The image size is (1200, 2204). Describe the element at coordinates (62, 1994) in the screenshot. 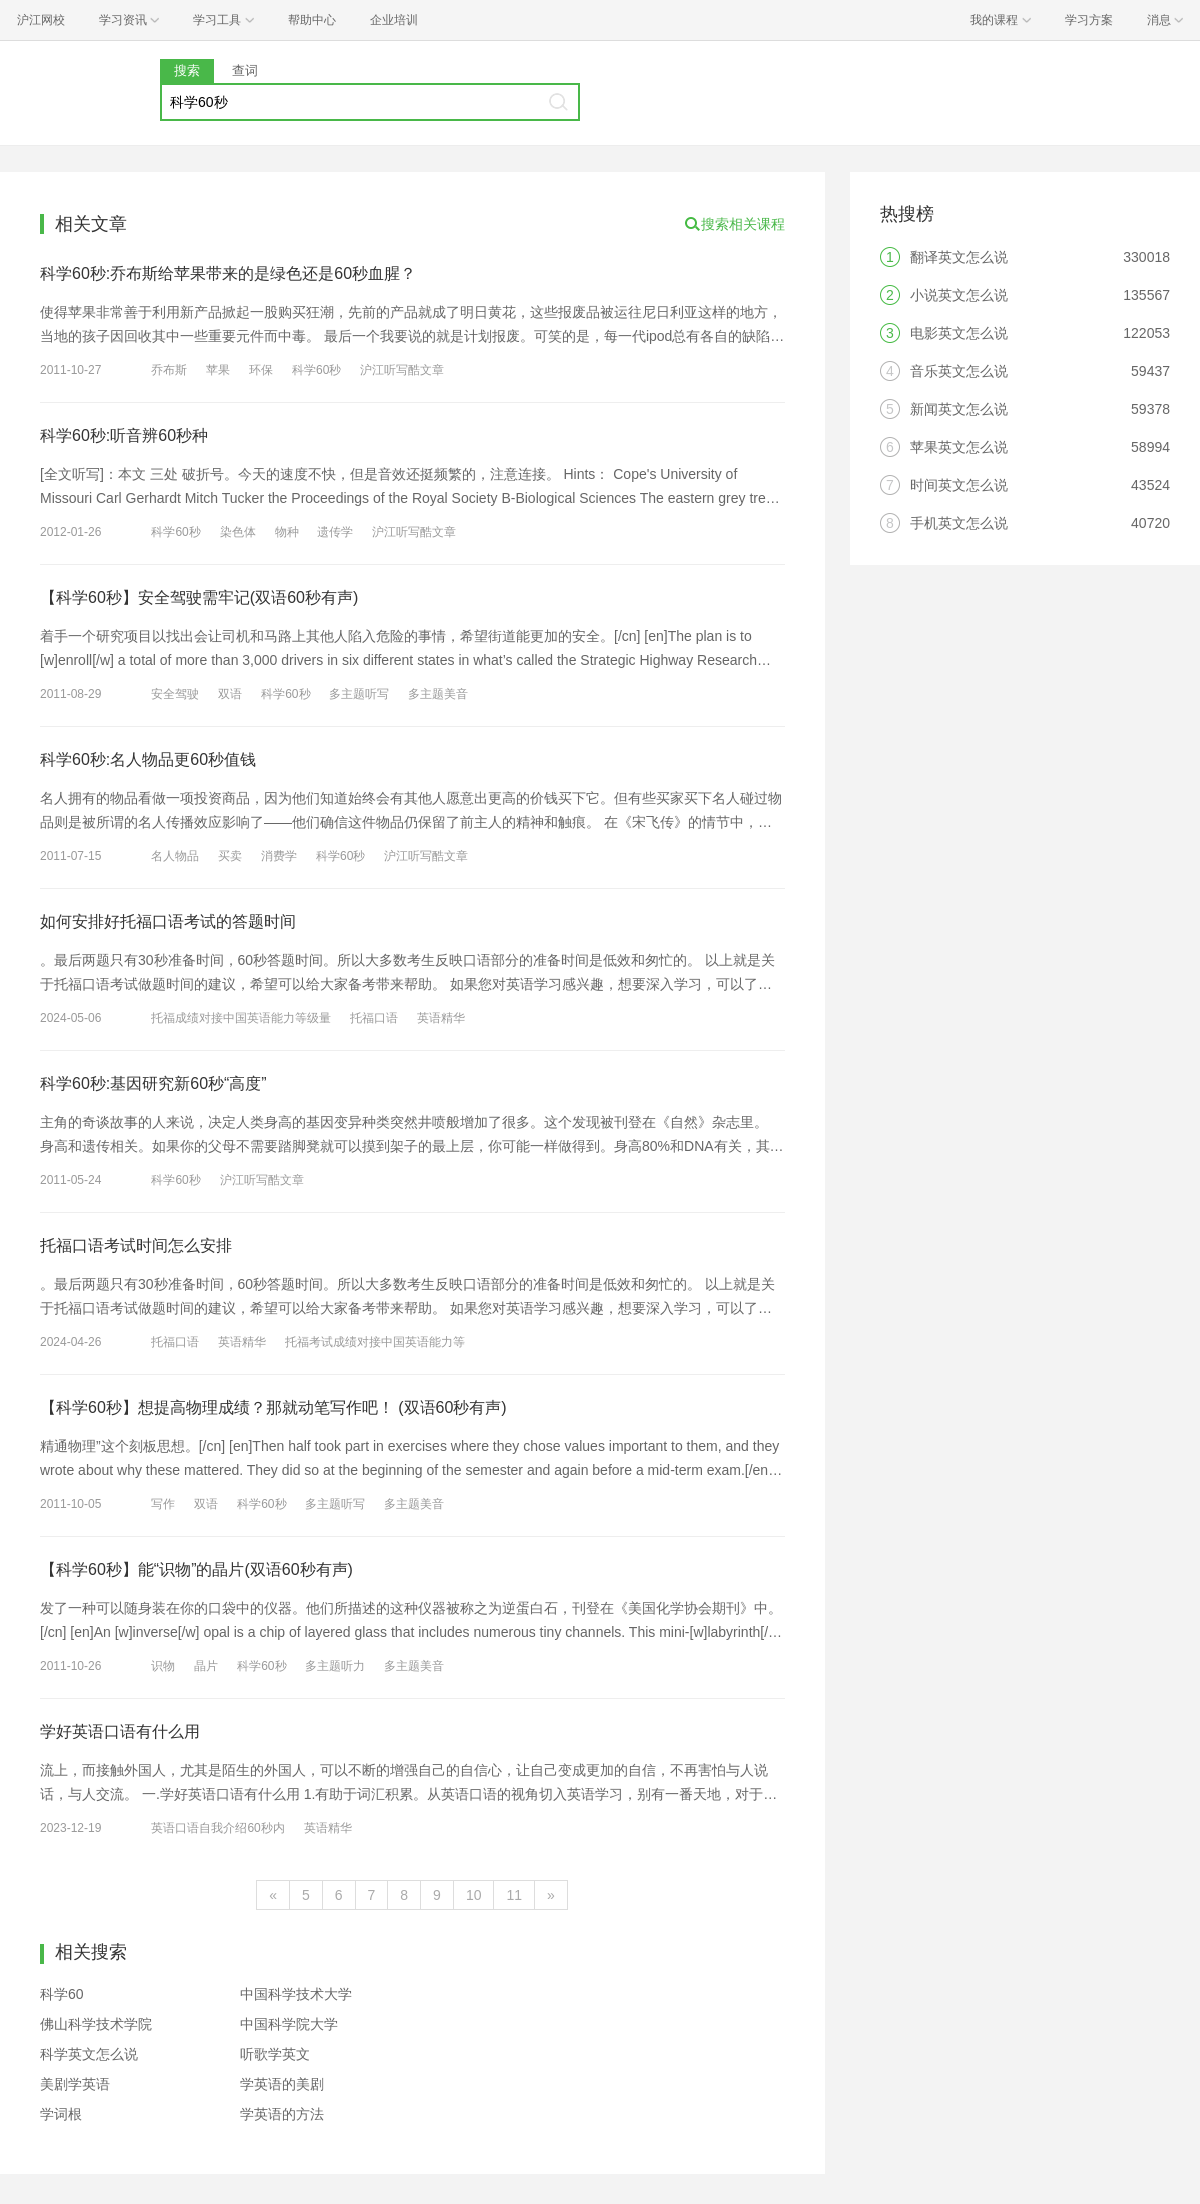

I see `科学60` at that location.